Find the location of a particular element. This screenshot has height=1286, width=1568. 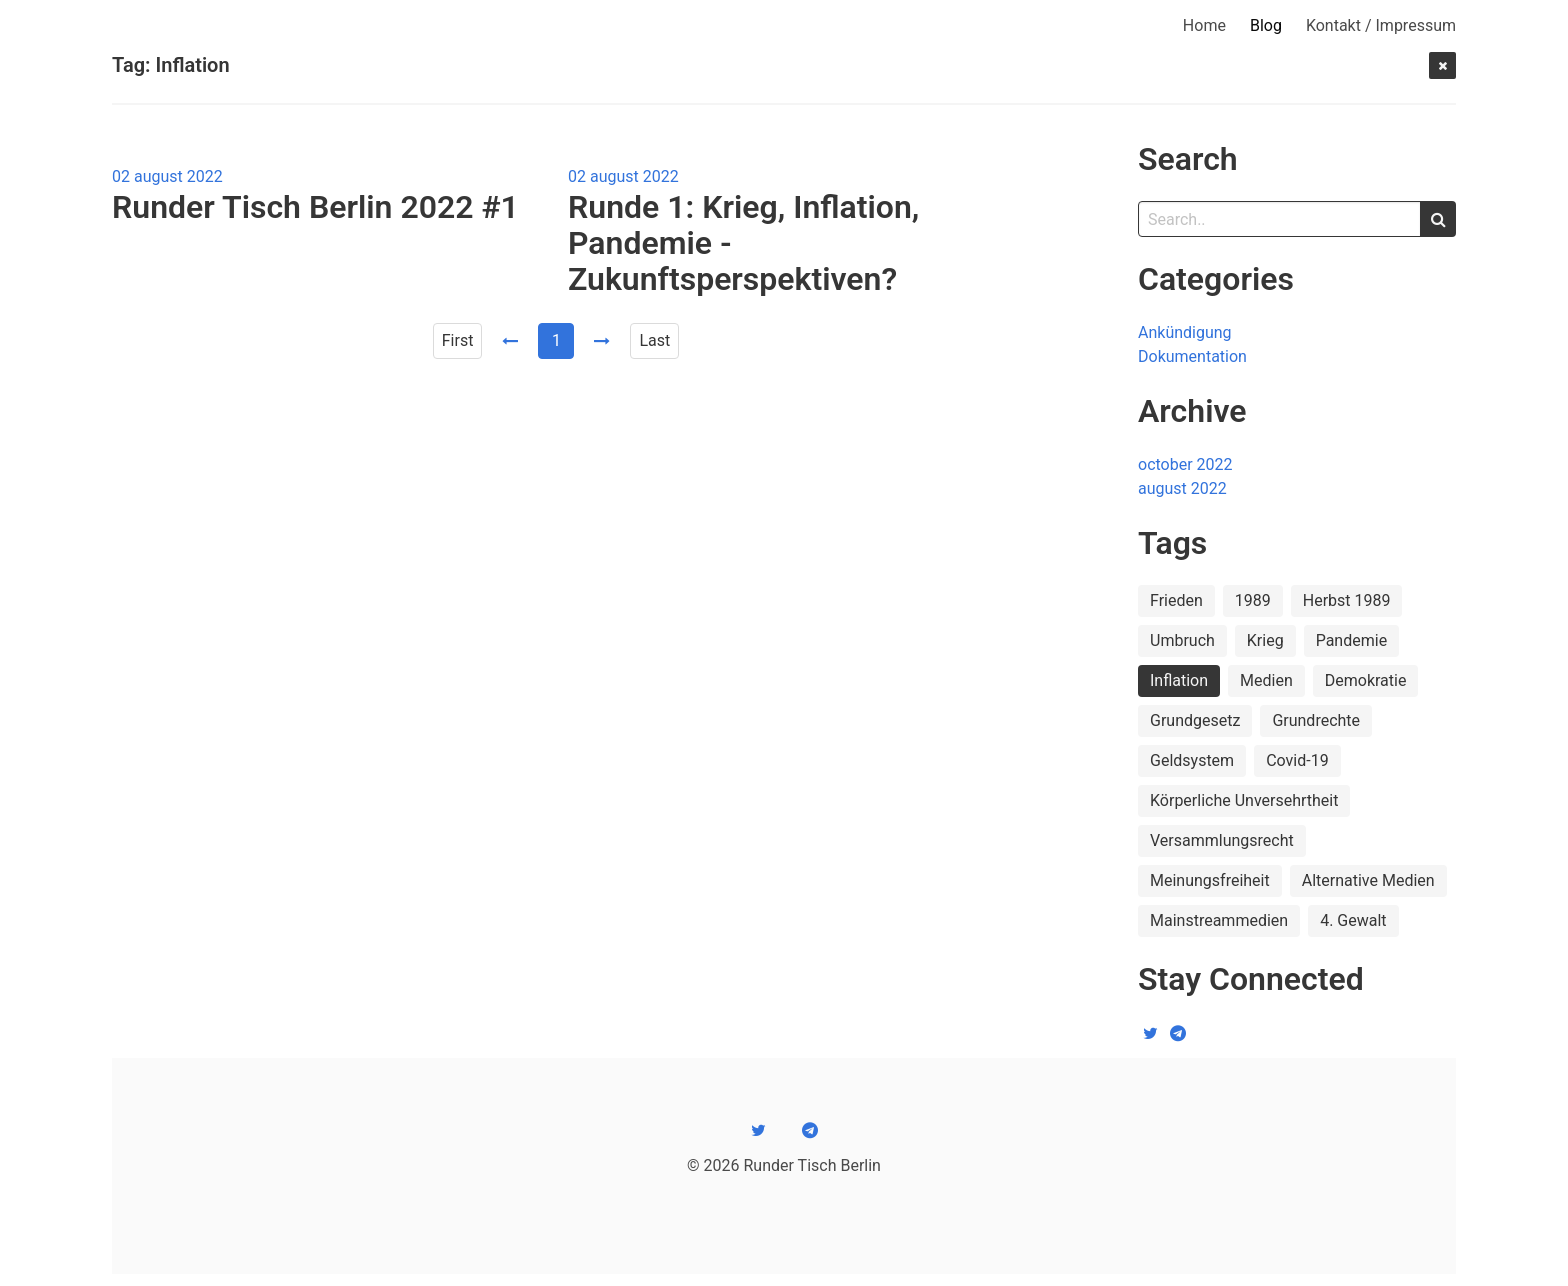

Frieden is located at coordinates (1176, 600).